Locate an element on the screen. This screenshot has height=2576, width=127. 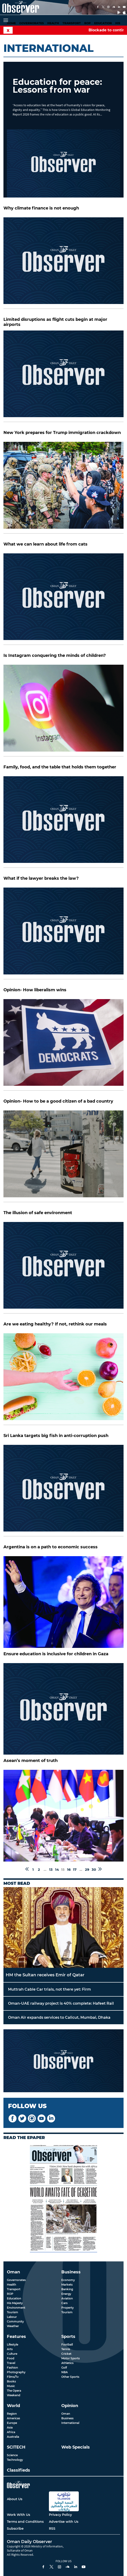
Economy is located at coordinates (68, 2280).